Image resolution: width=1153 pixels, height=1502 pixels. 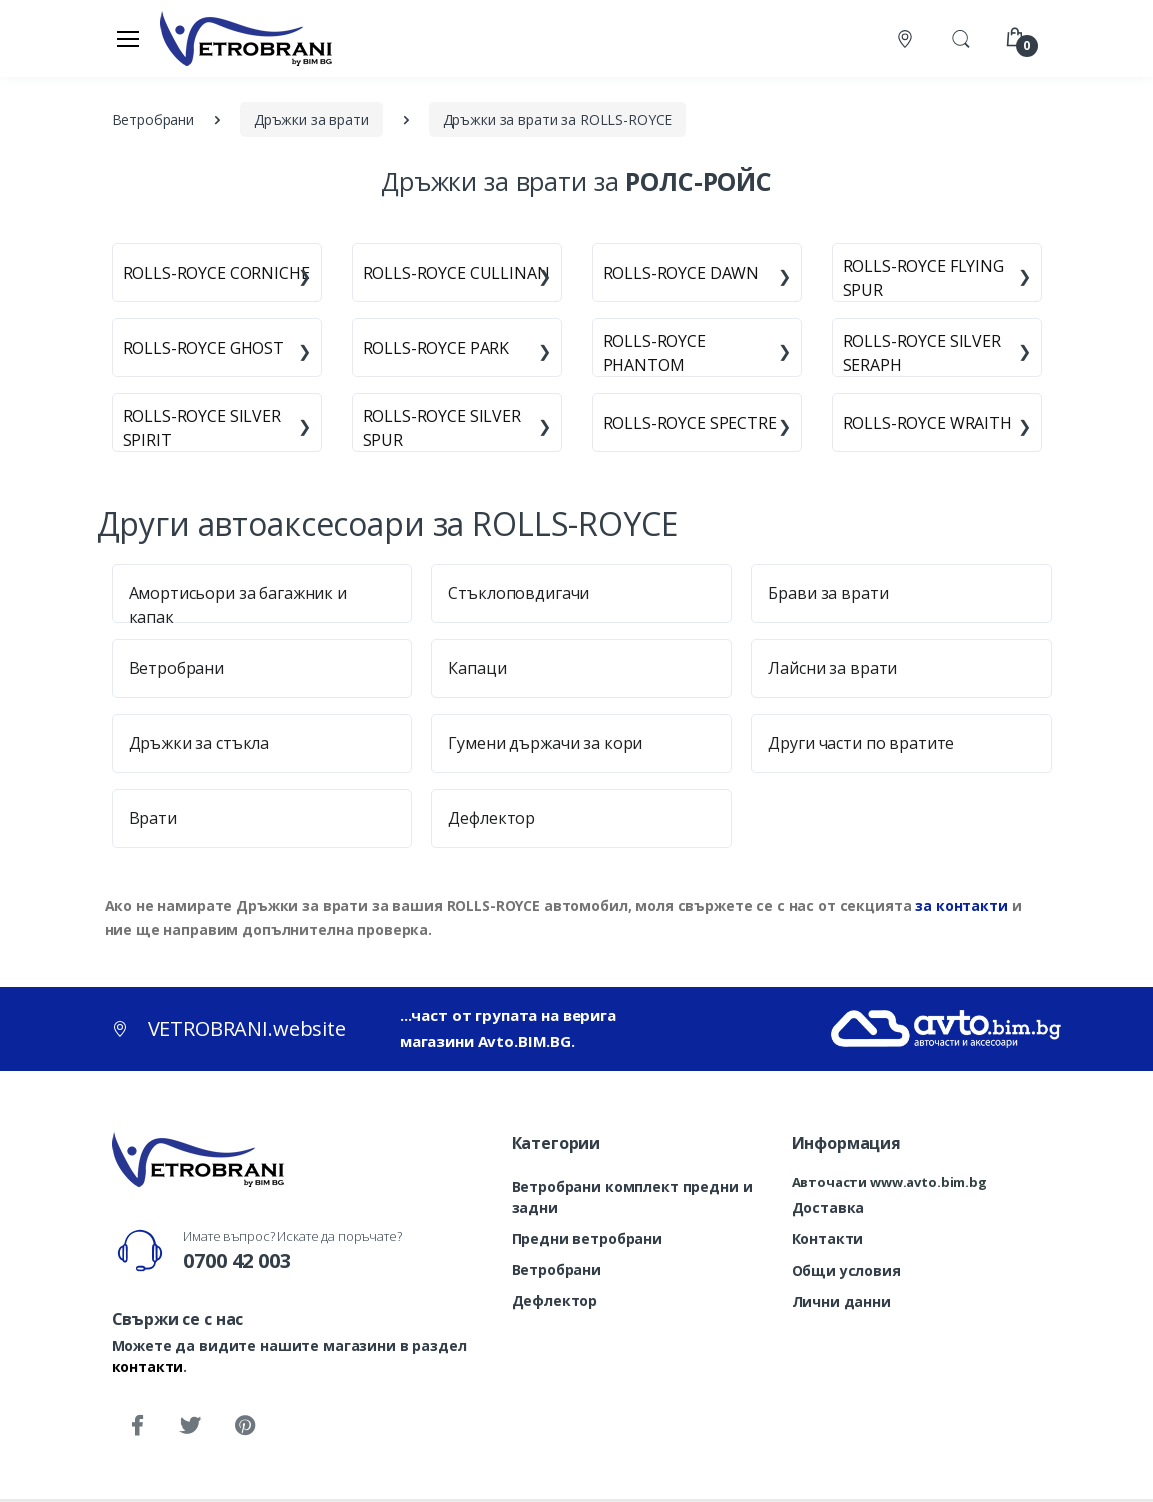 I want to click on Стъклоповдигачи, so click(x=518, y=593).